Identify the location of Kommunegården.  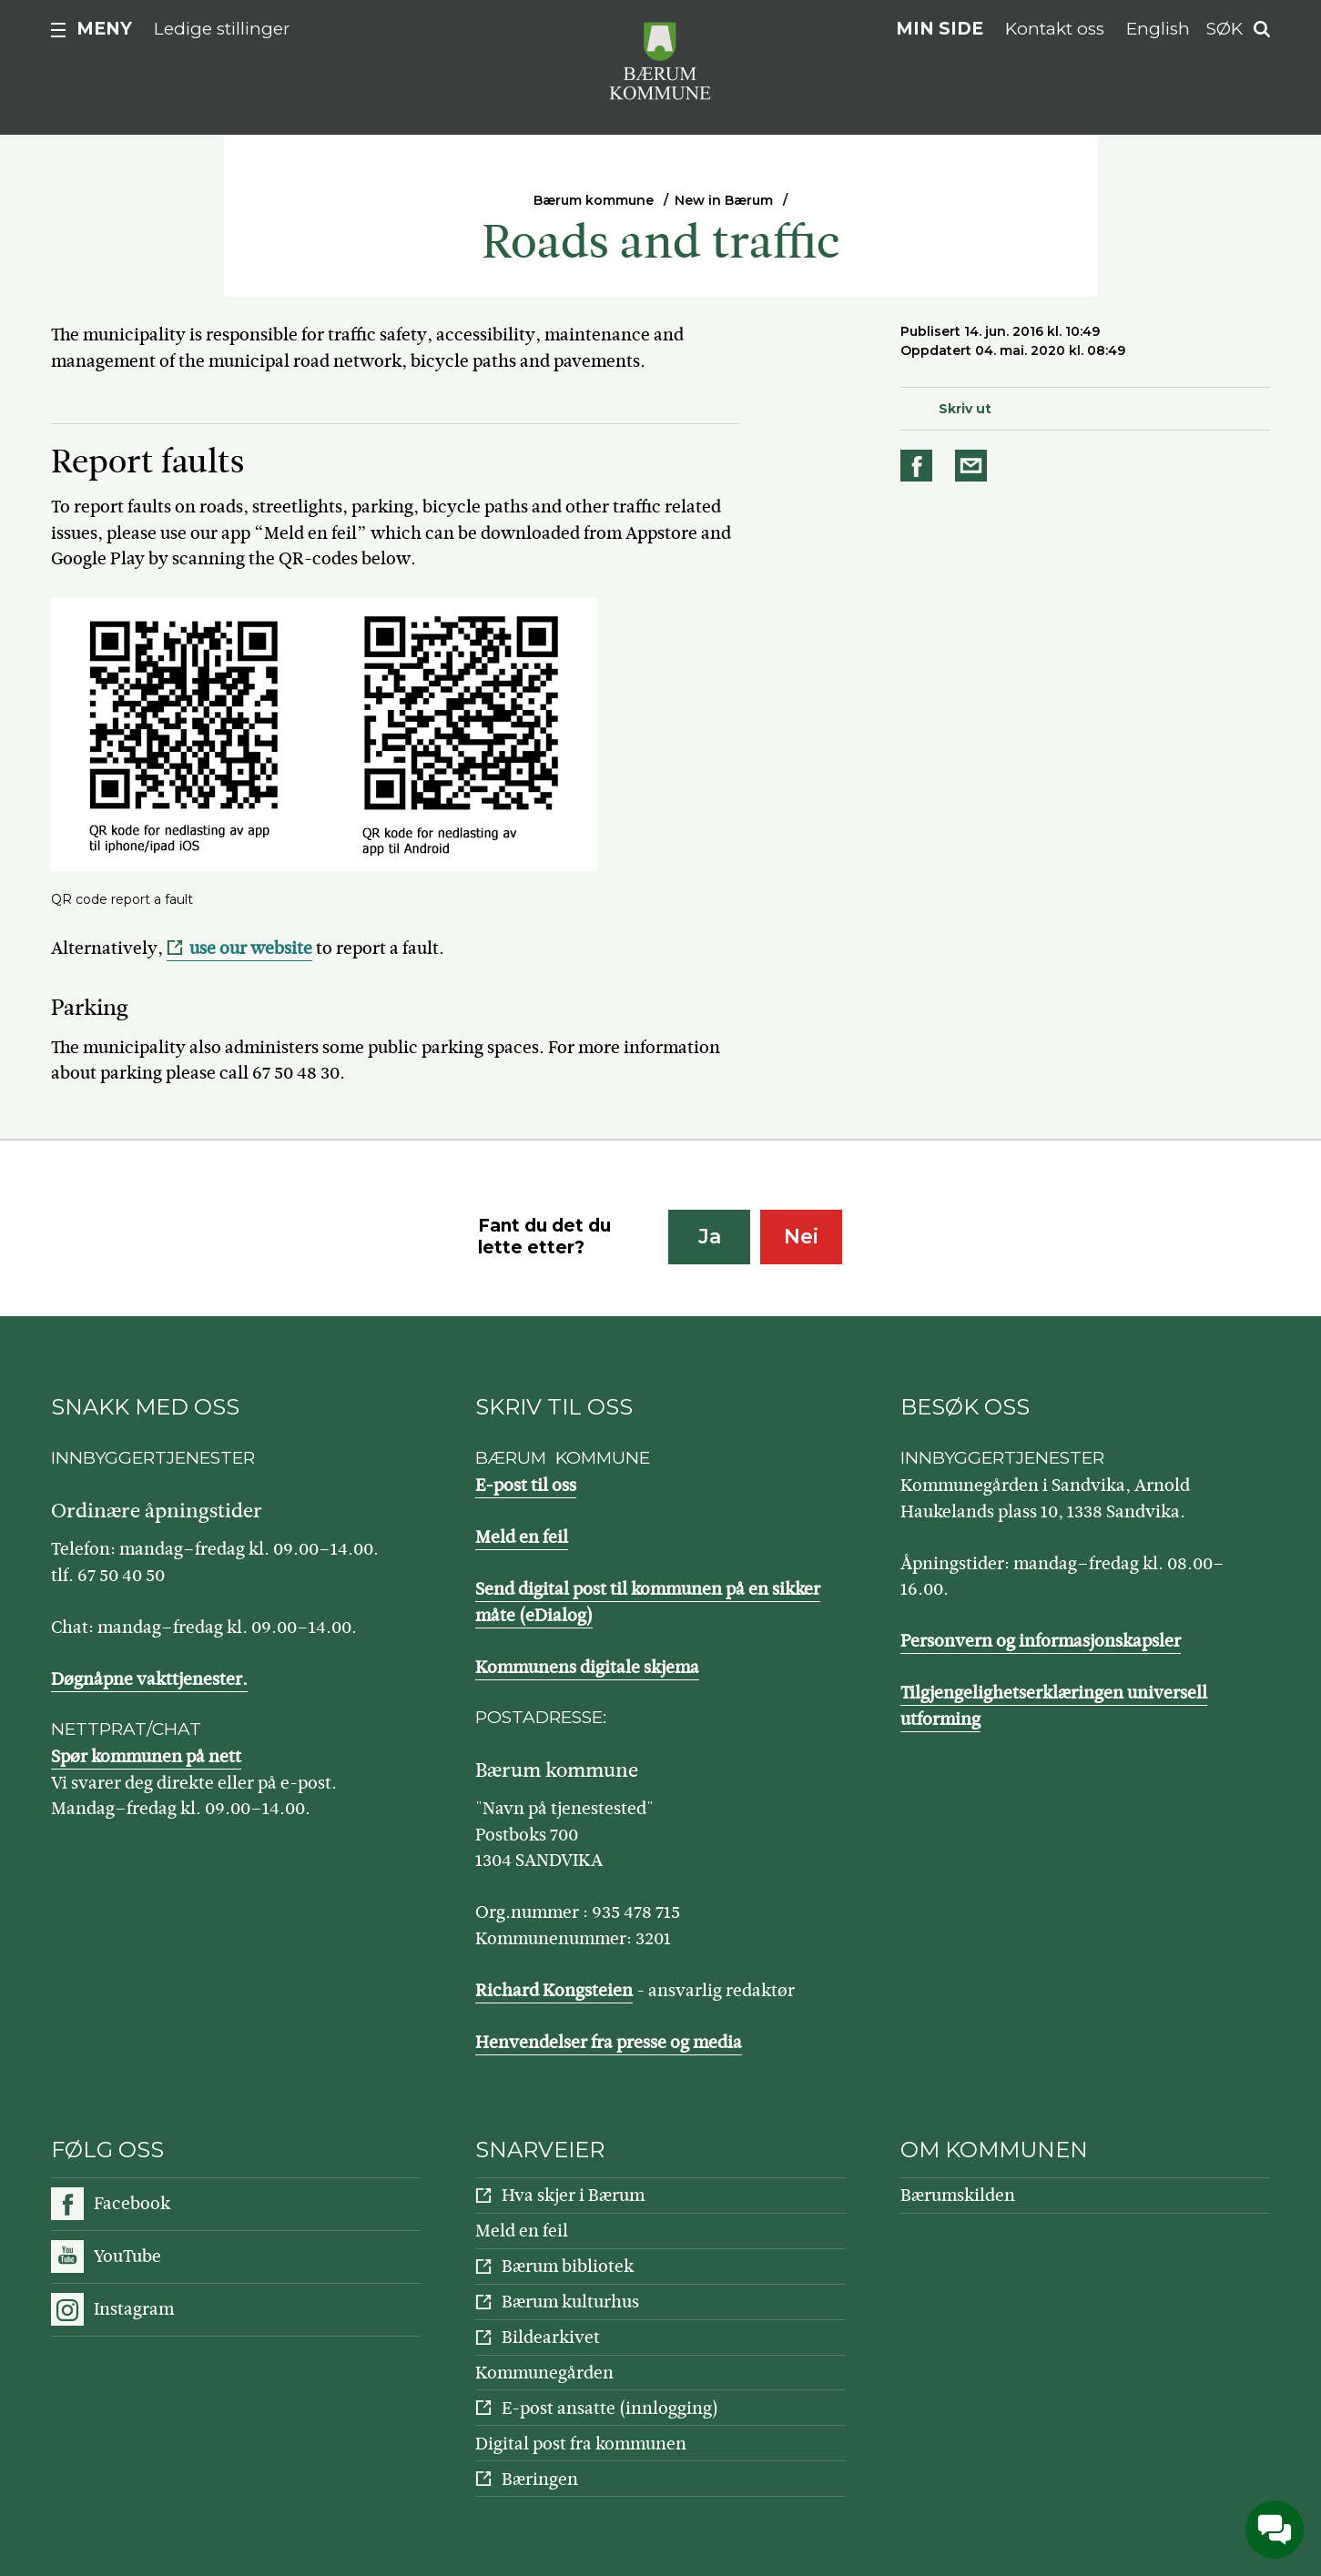
(544, 2372).